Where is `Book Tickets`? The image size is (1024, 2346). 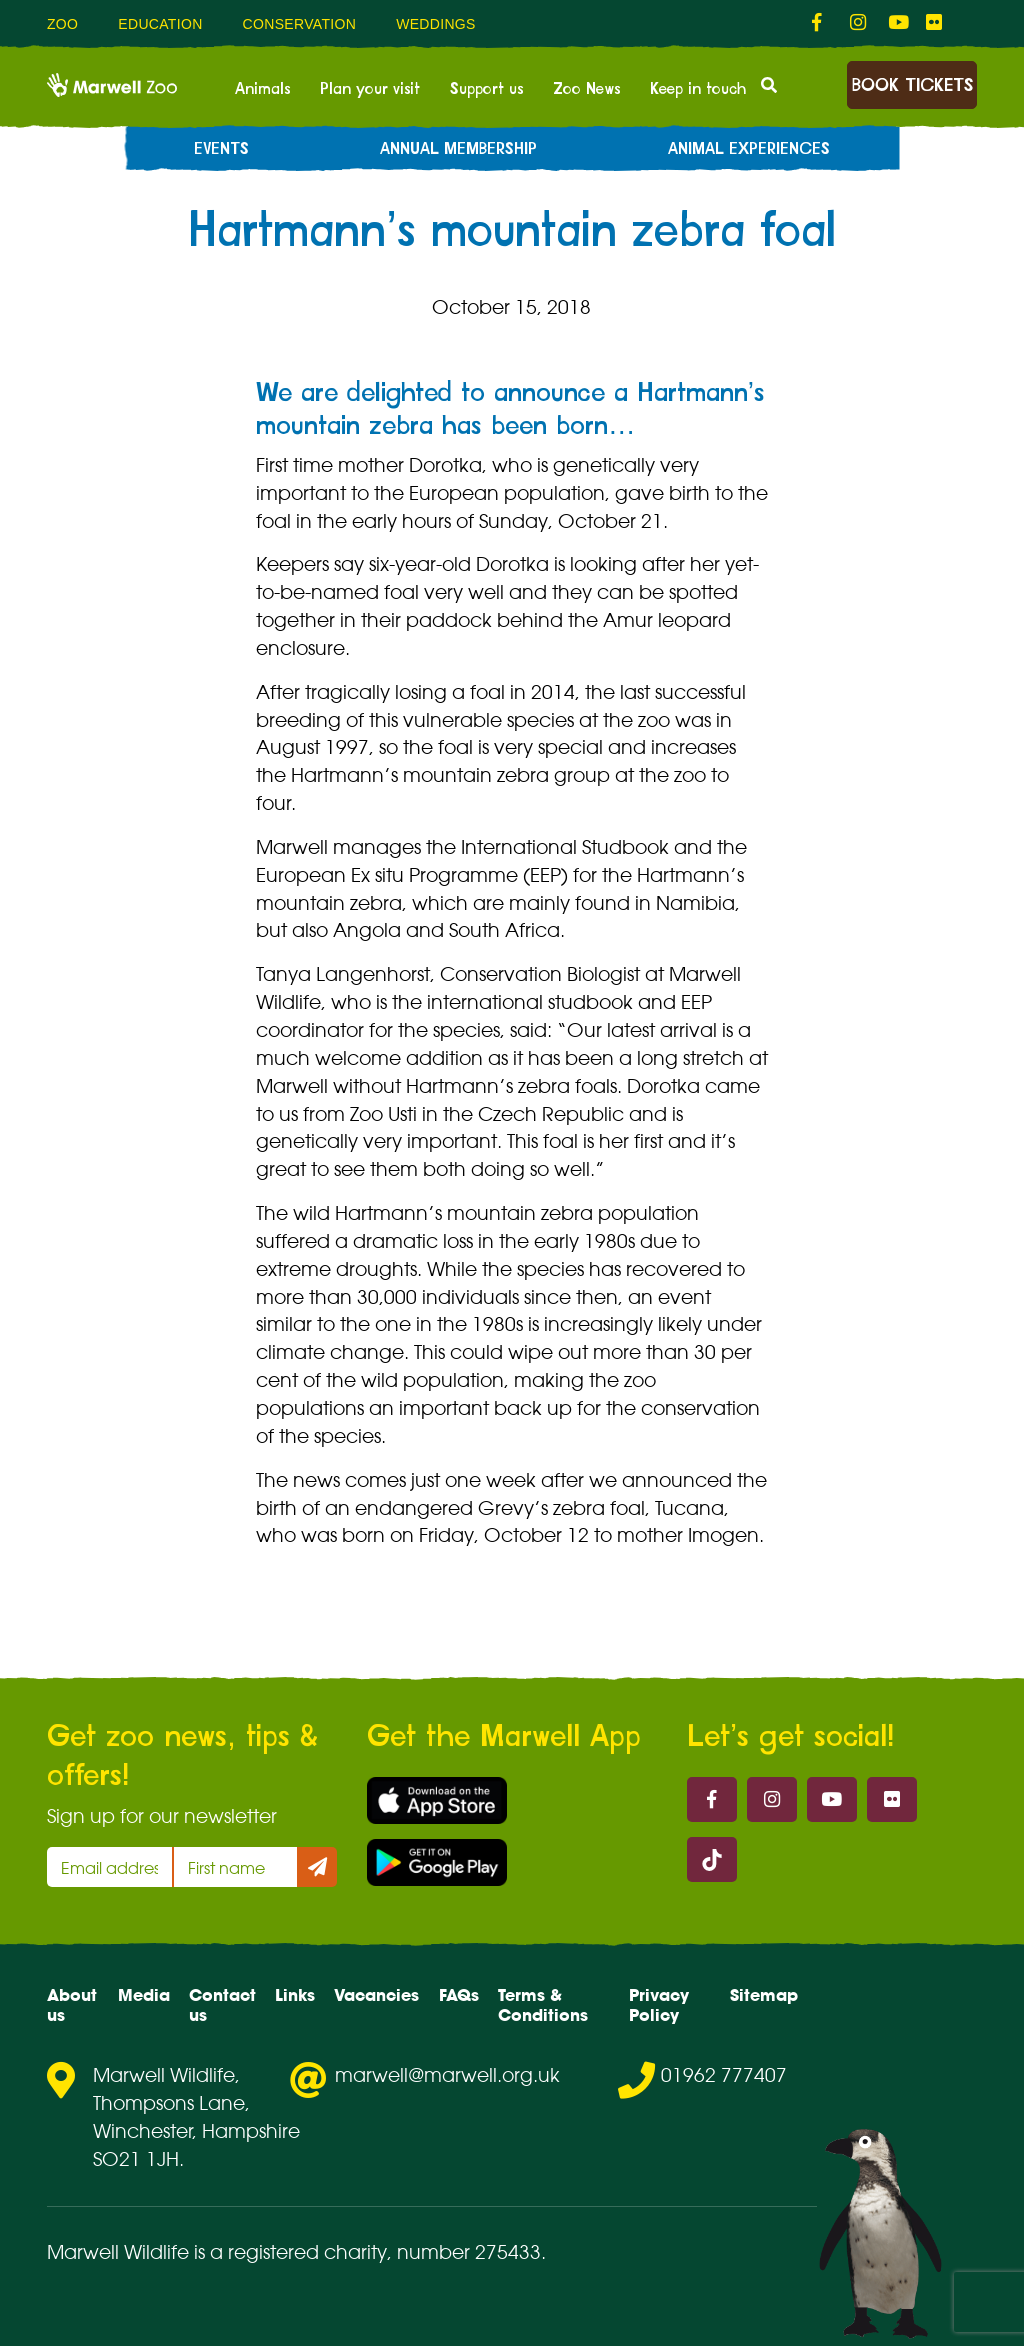
Book Tickets is located at coordinates (912, 86).